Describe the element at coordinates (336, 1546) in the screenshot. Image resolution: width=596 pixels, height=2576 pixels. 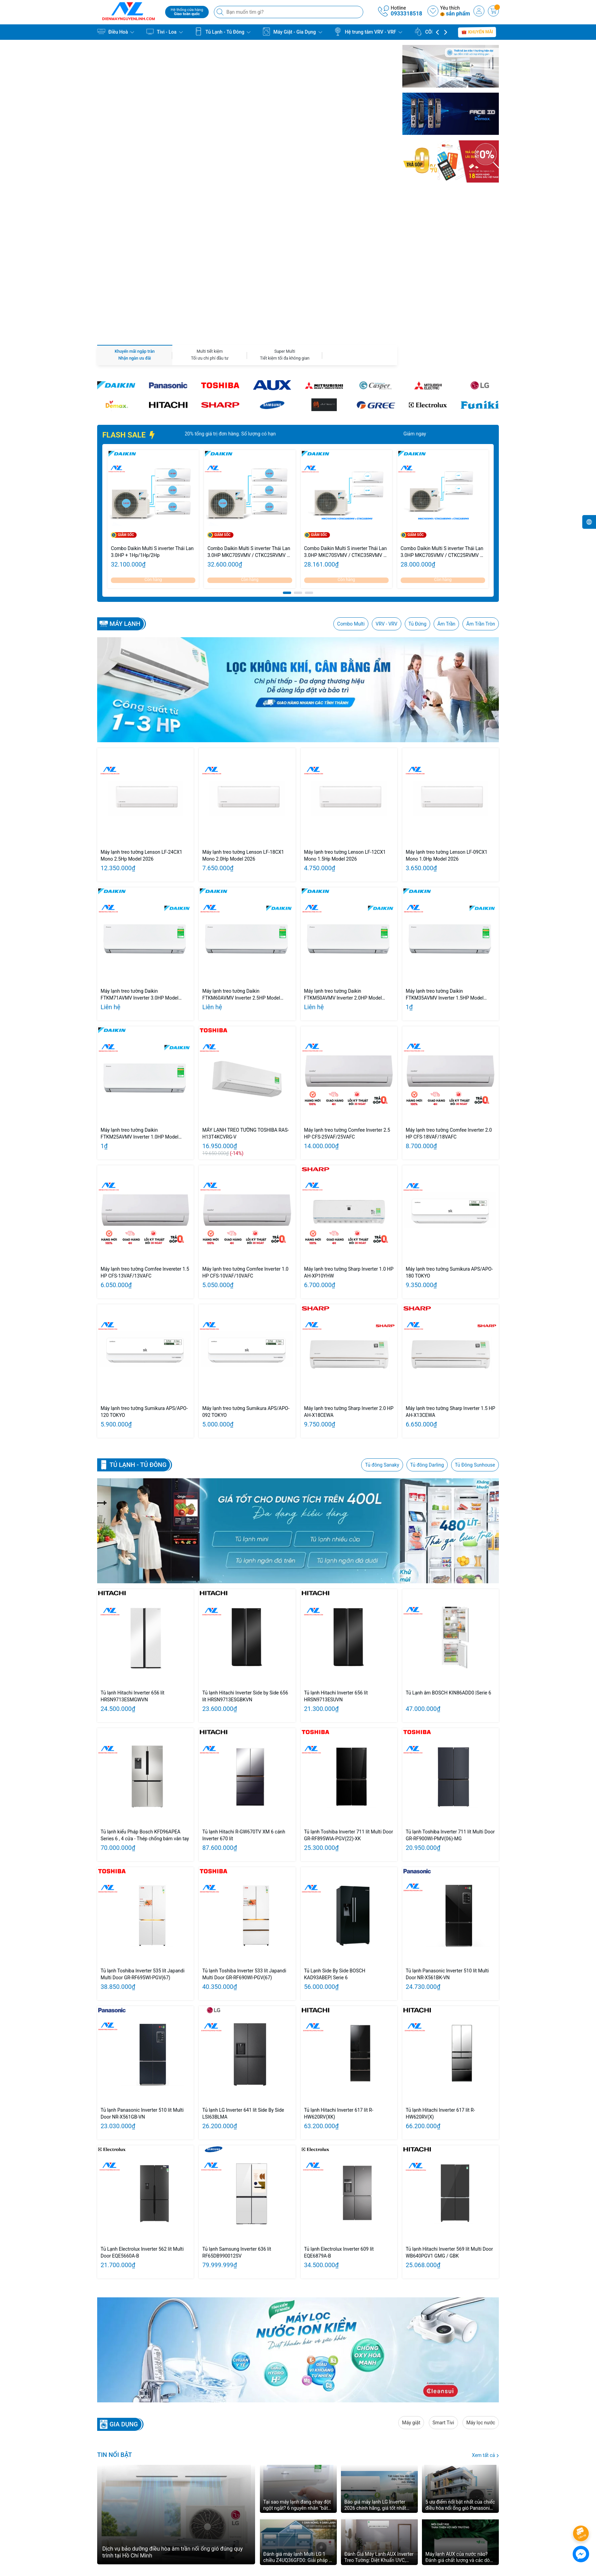
I see `Tủ lạnh Hitachi Inverter 656 lít HRSN9713ESUVN` at that location.